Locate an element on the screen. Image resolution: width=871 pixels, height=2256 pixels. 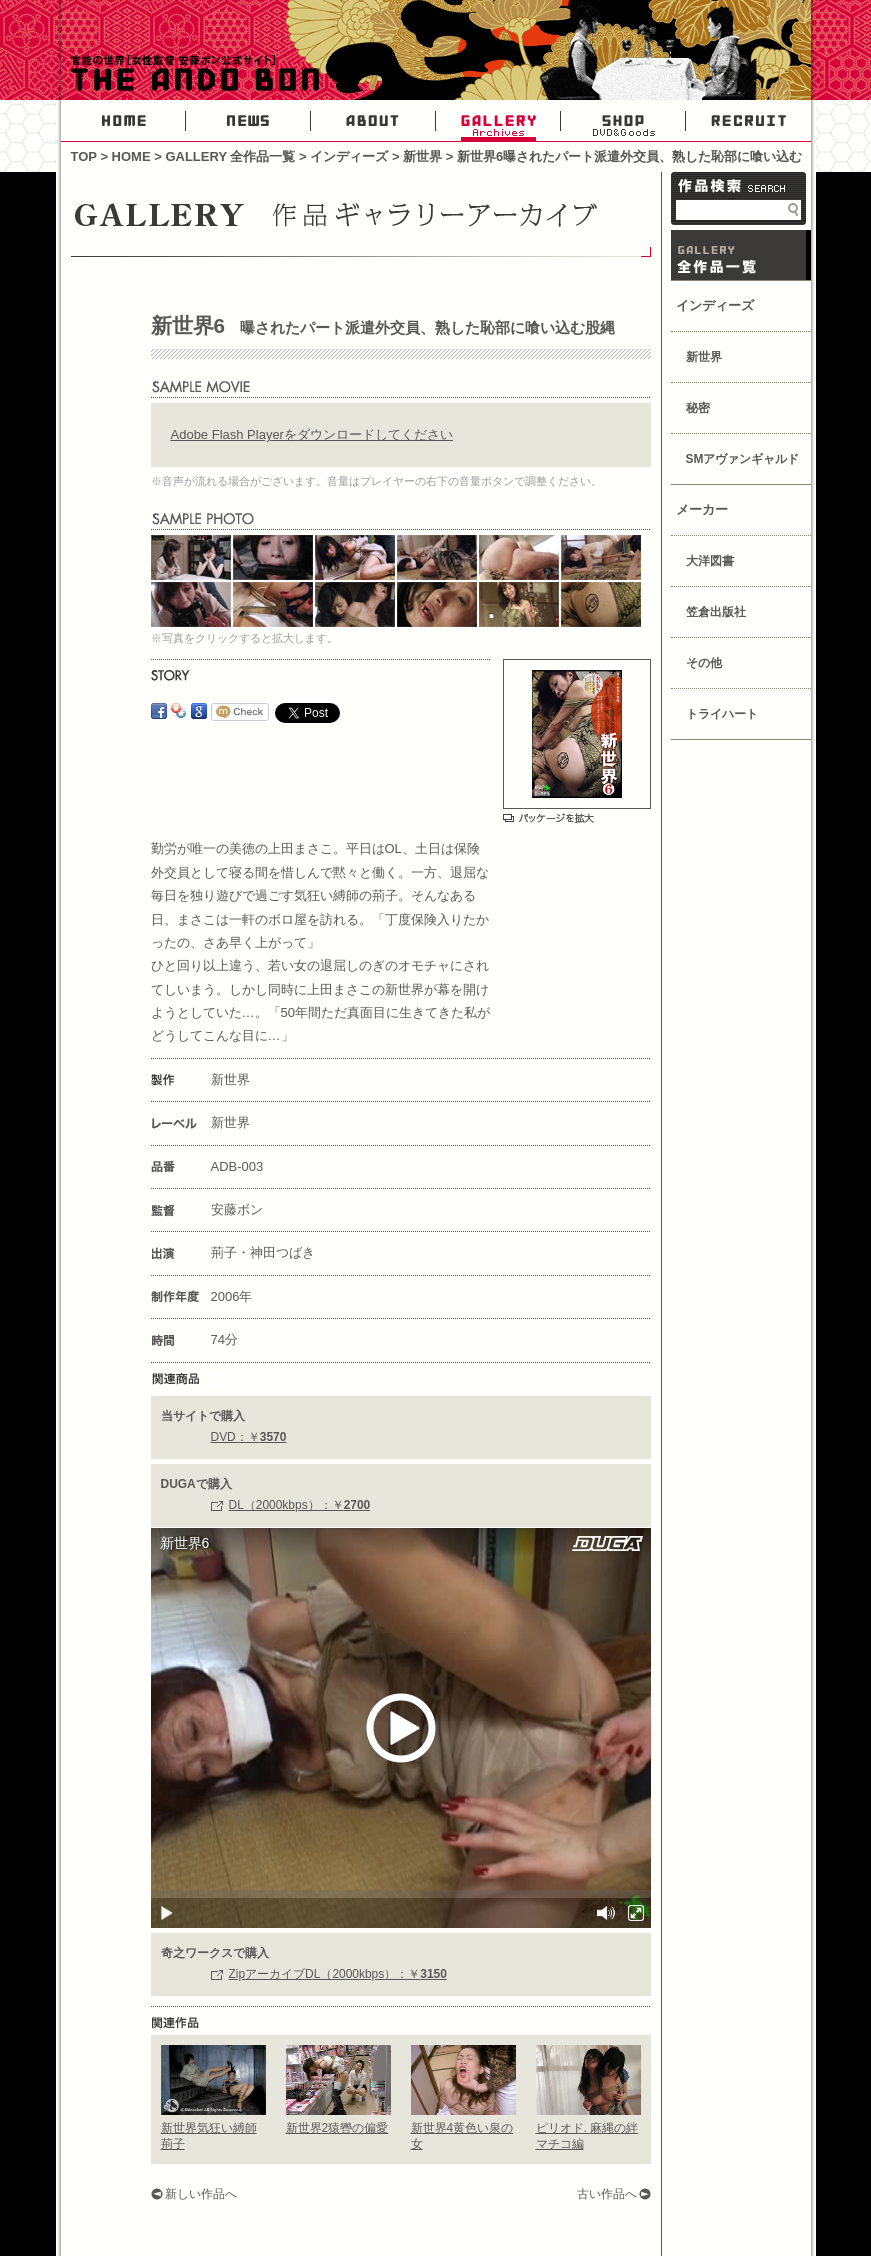
パッケージを拡大 is located at coordinates (548, 818).